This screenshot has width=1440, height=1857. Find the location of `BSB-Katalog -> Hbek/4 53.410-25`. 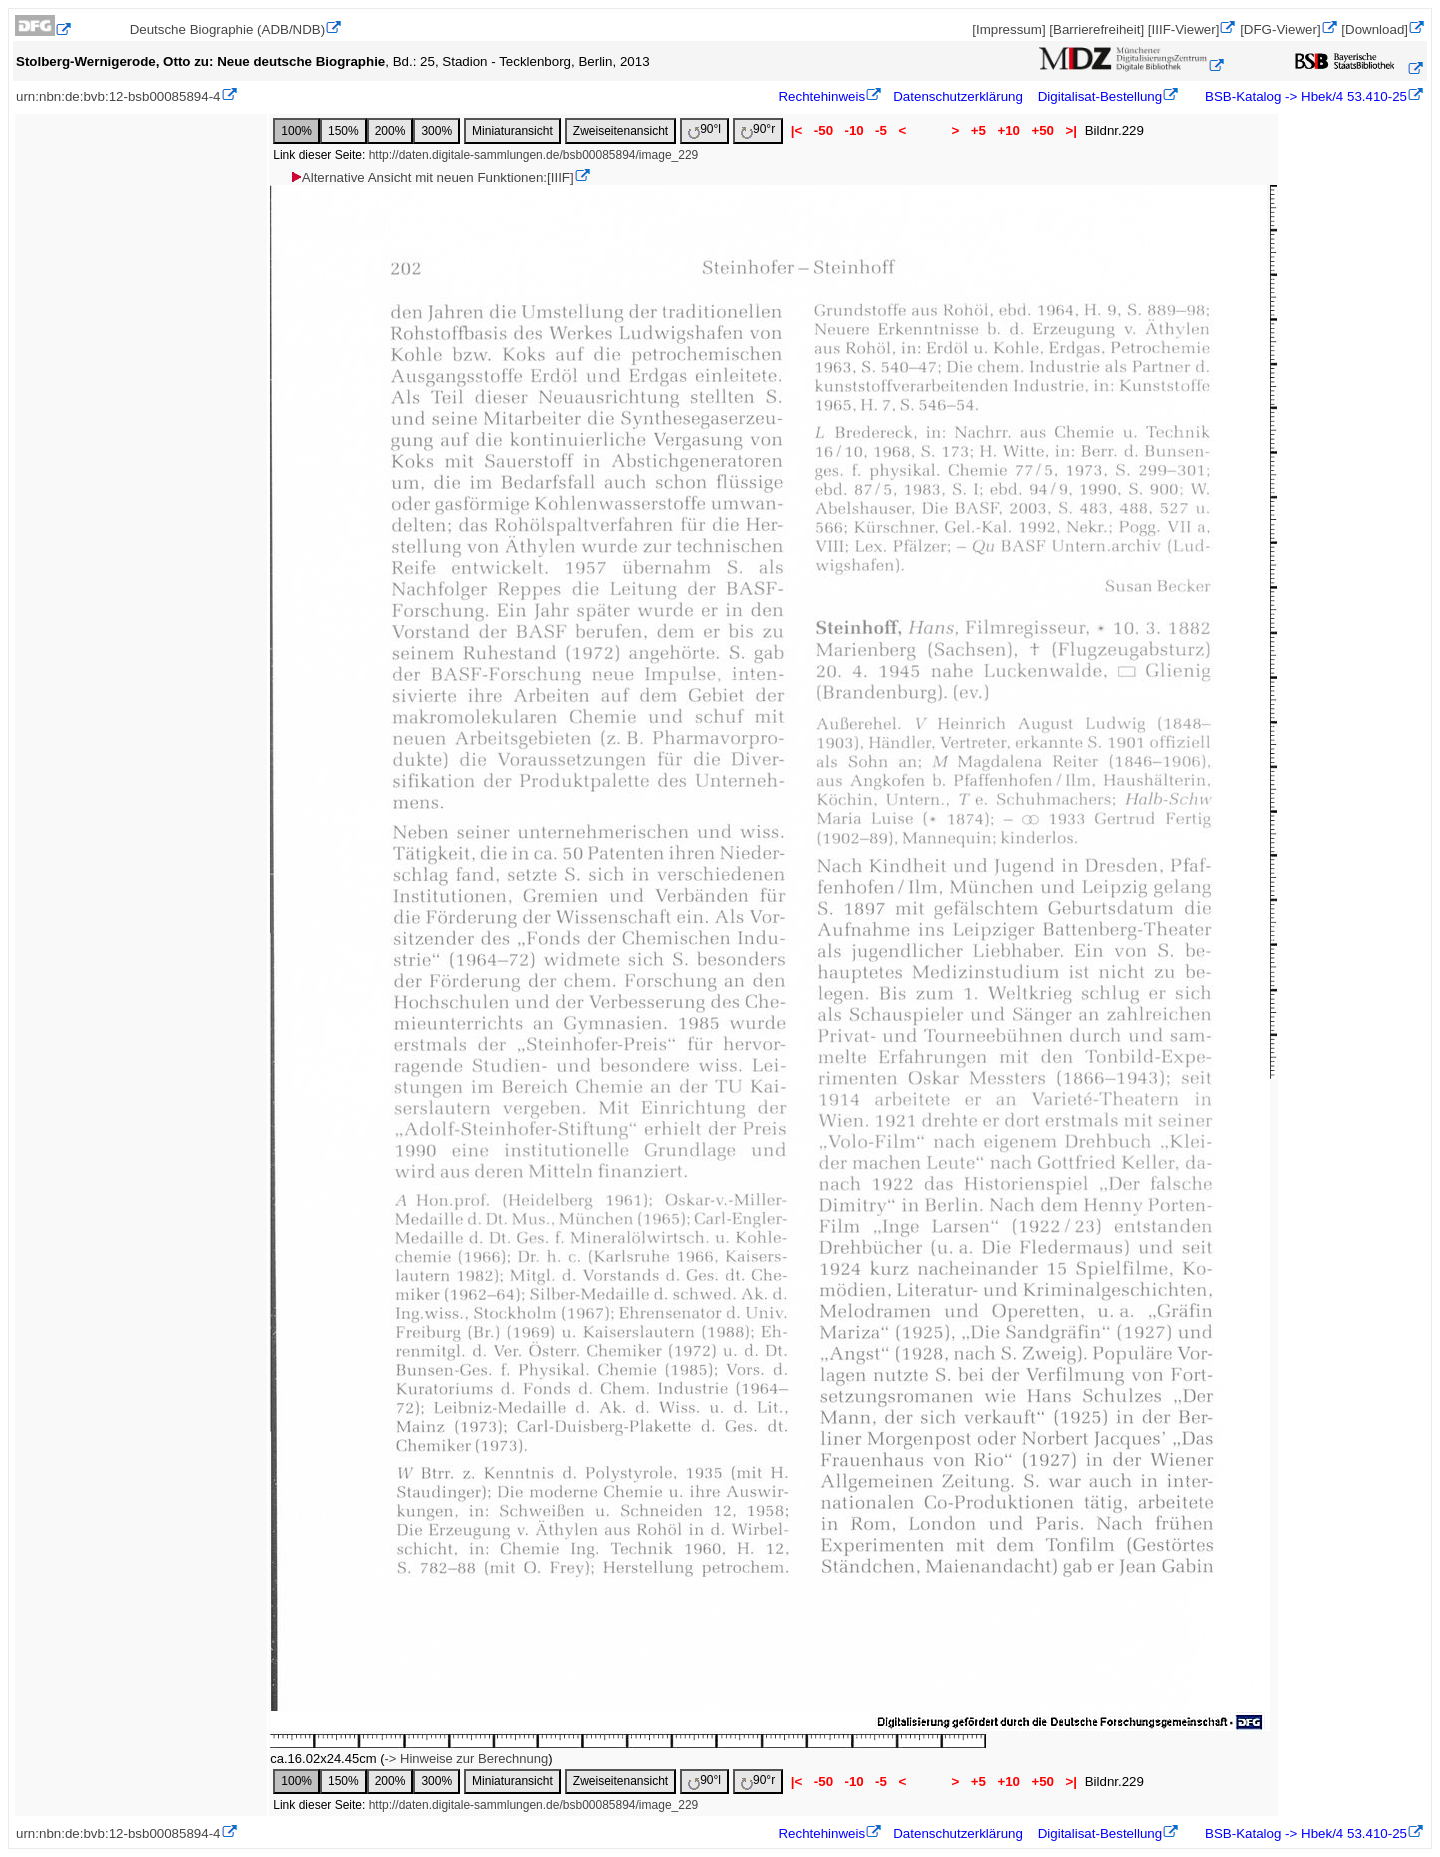

BSB-Katalog -> Hbek/4 53.410-25 is located at coordinates (1304, 96).